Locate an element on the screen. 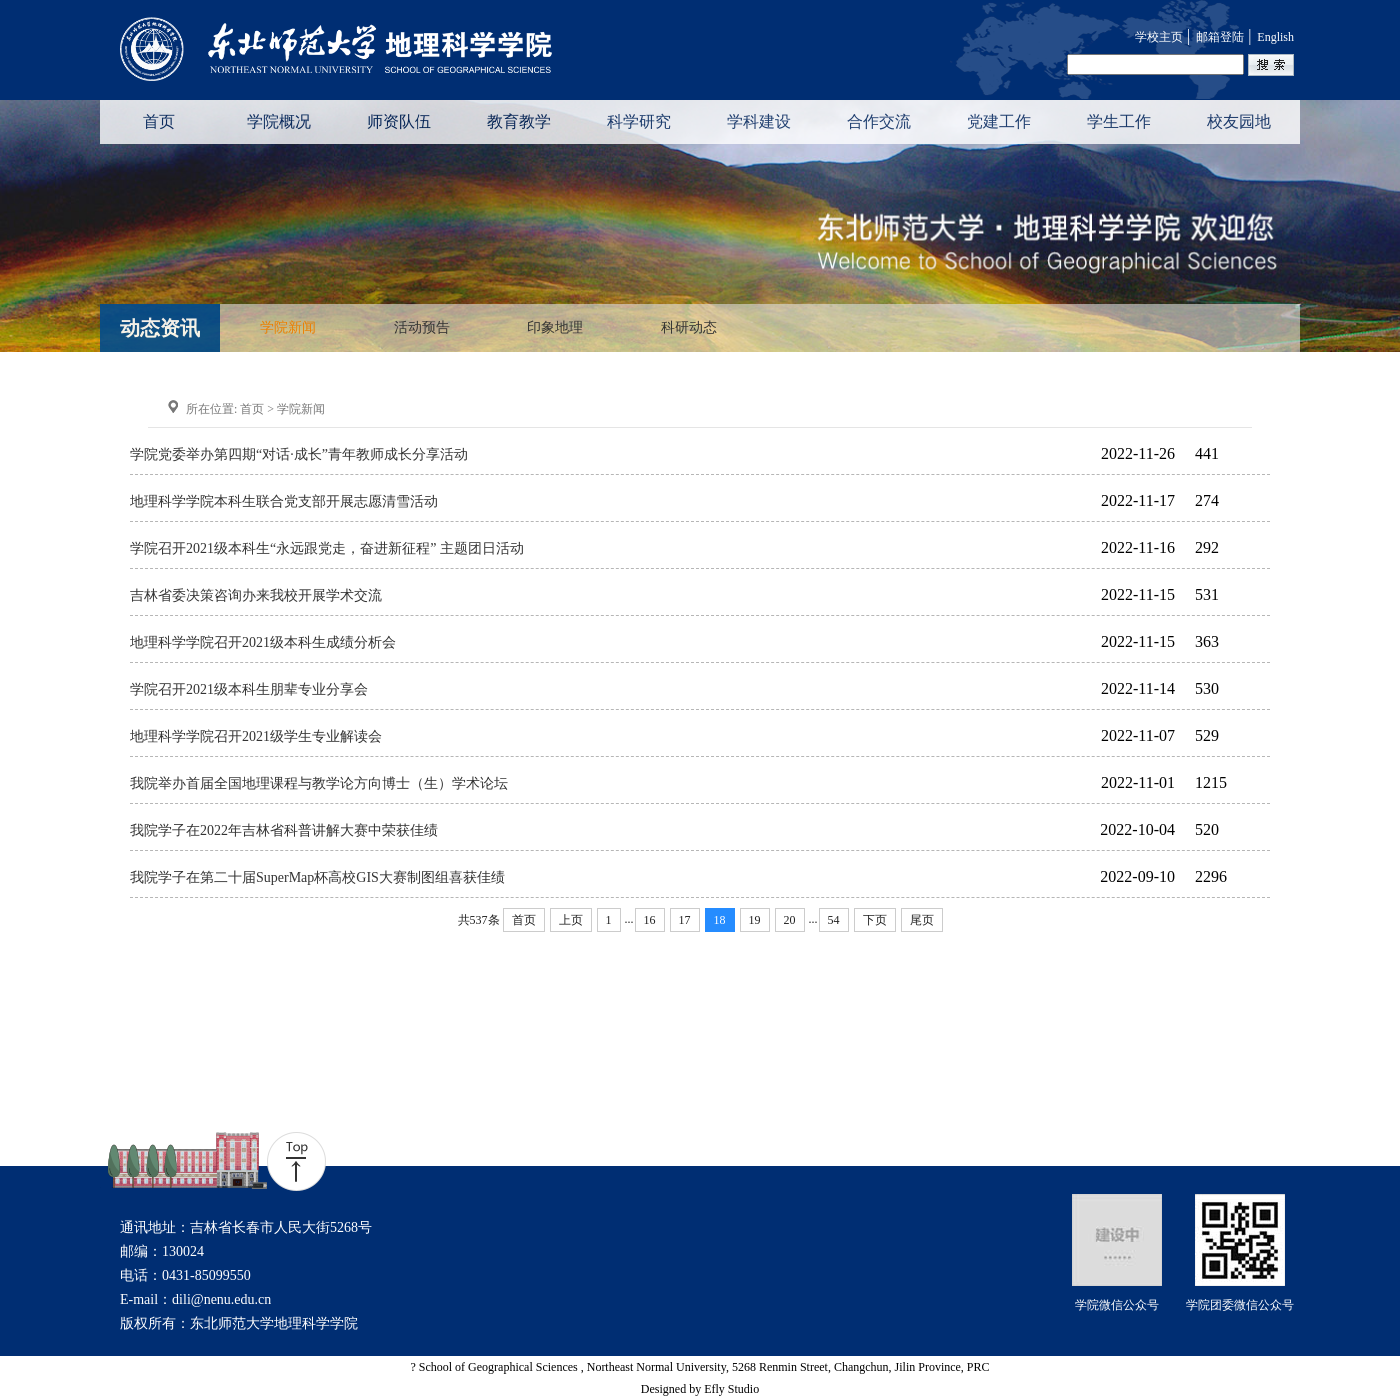  我院学子在2022年吉林省科普讲解大赛中荣获佳绩 is located at coordinates (284, 830).